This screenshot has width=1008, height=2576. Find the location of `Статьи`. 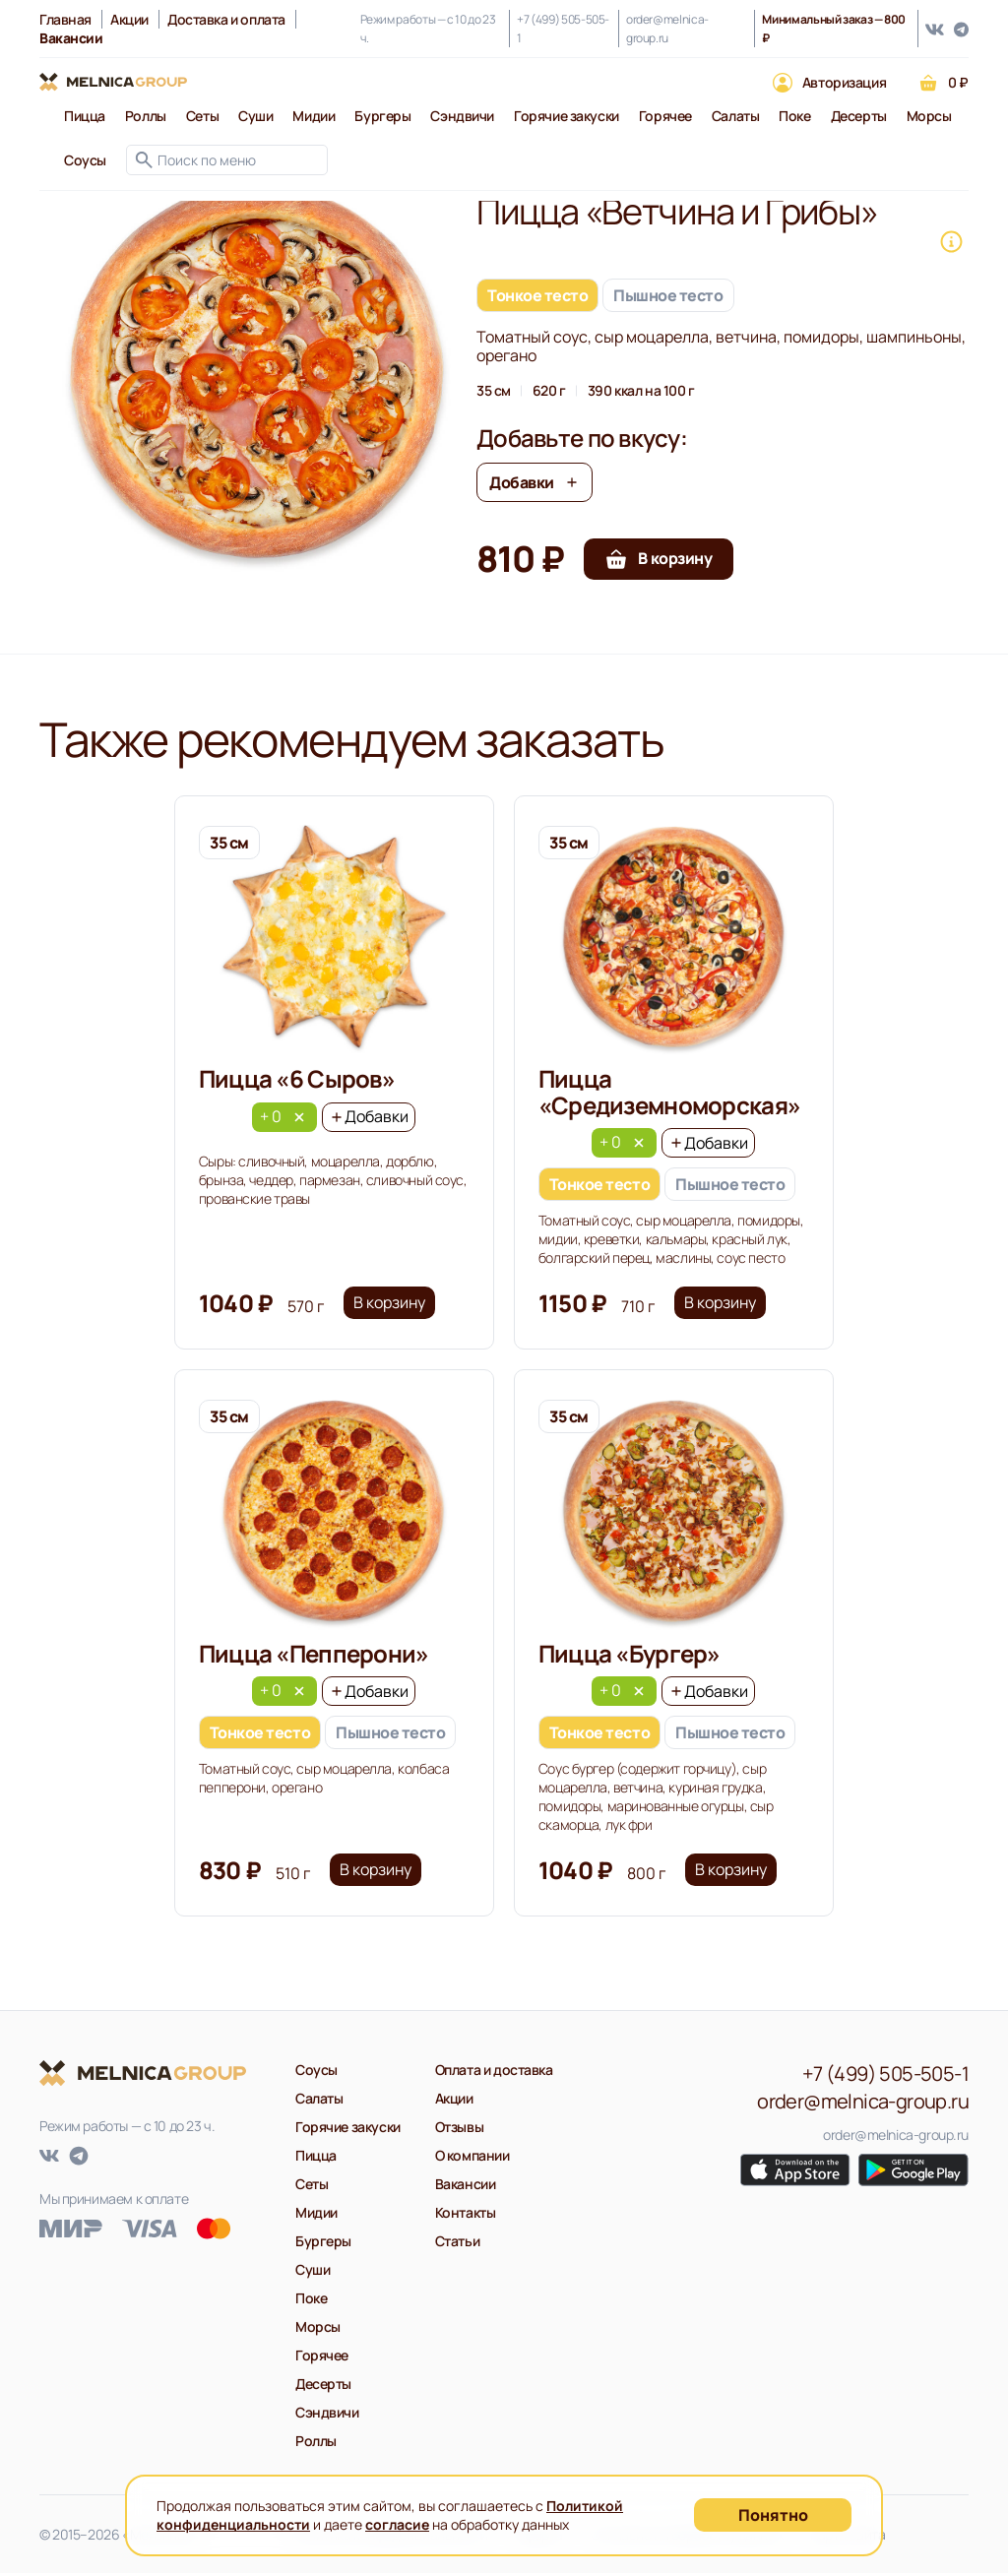

Статьи is located at coordinates (457, 2243).